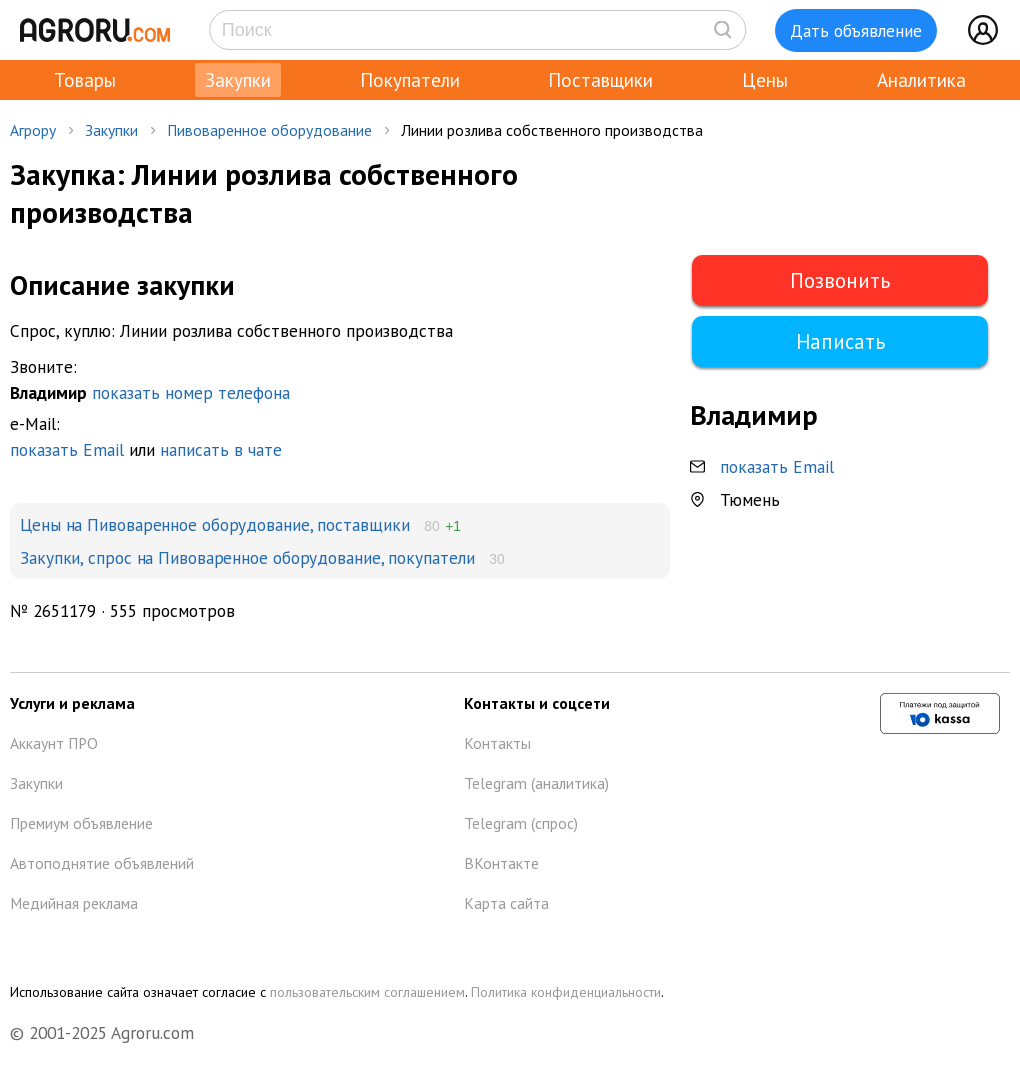 This screenshot has width=1020, height=1074. Describe the element at coordinates (410, 80) in the screenshot. I see `Покупатели` at that location.